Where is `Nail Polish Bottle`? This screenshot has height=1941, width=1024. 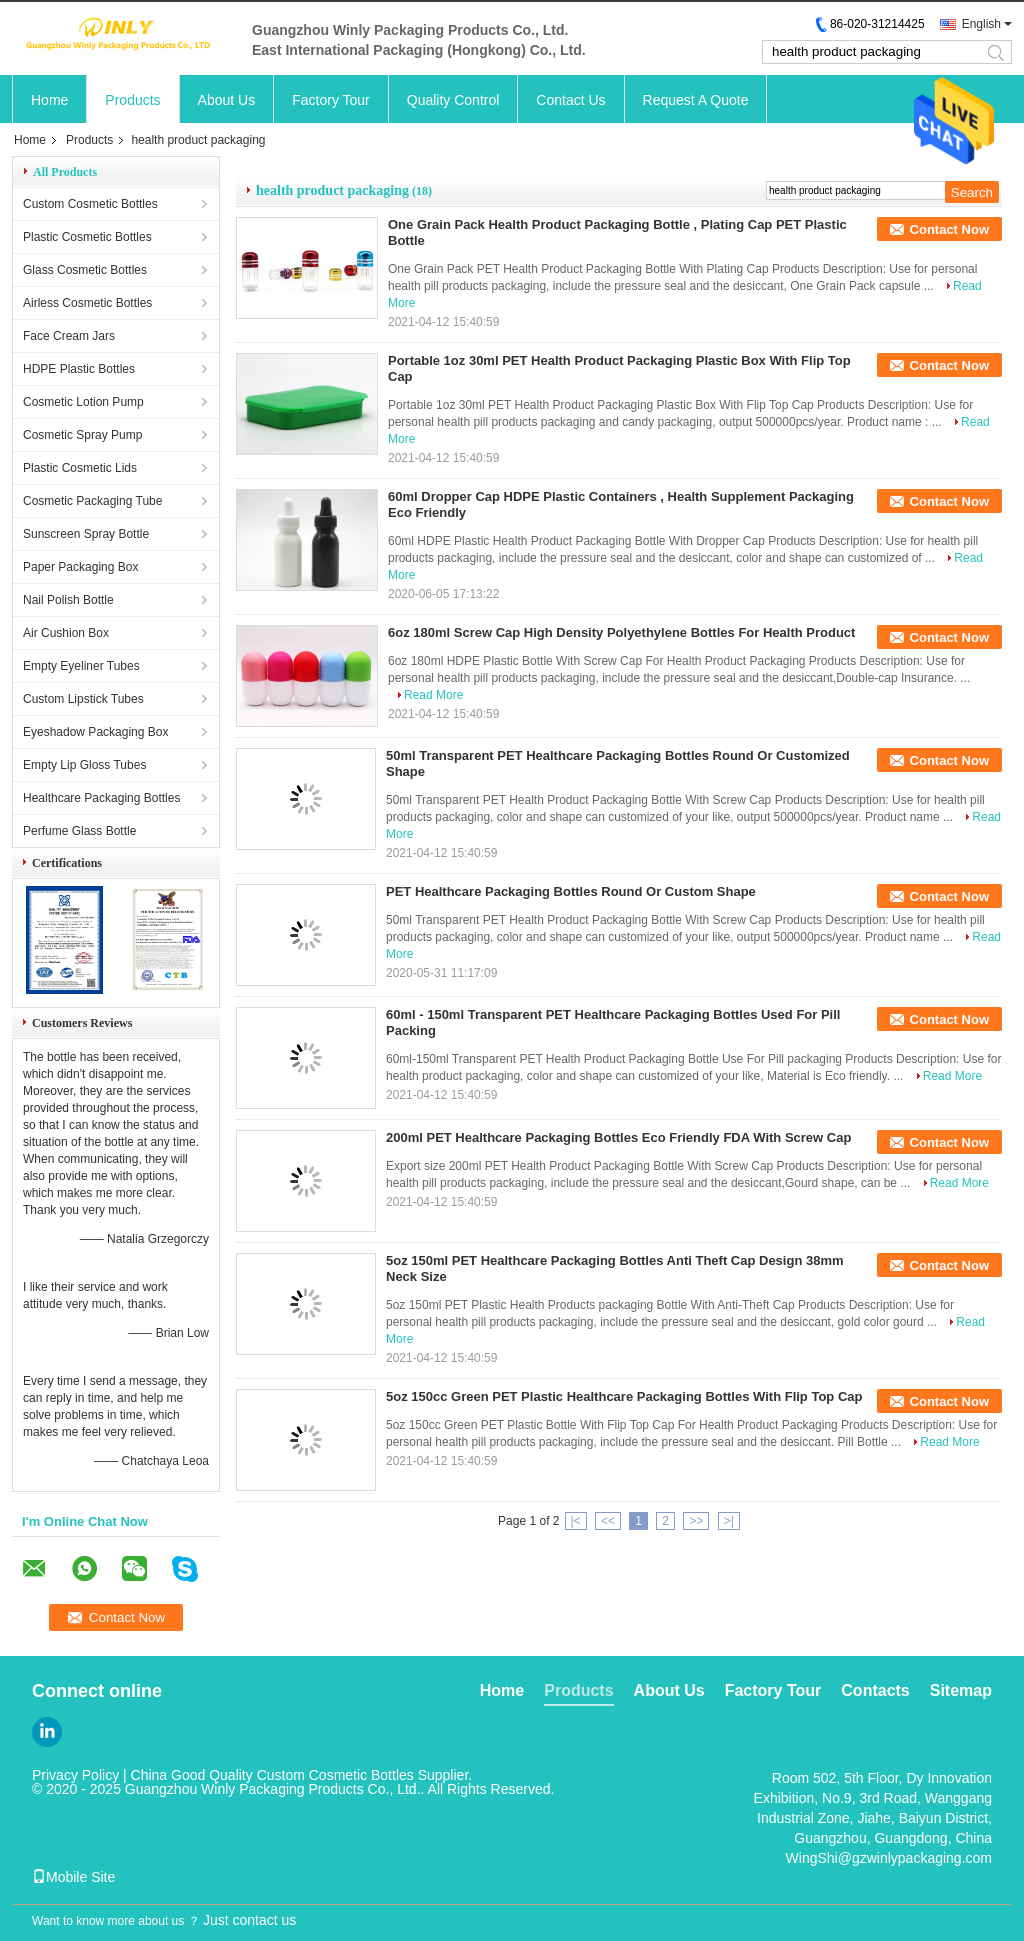 Nail Polish Bottle is located at coordinates (68, 600).